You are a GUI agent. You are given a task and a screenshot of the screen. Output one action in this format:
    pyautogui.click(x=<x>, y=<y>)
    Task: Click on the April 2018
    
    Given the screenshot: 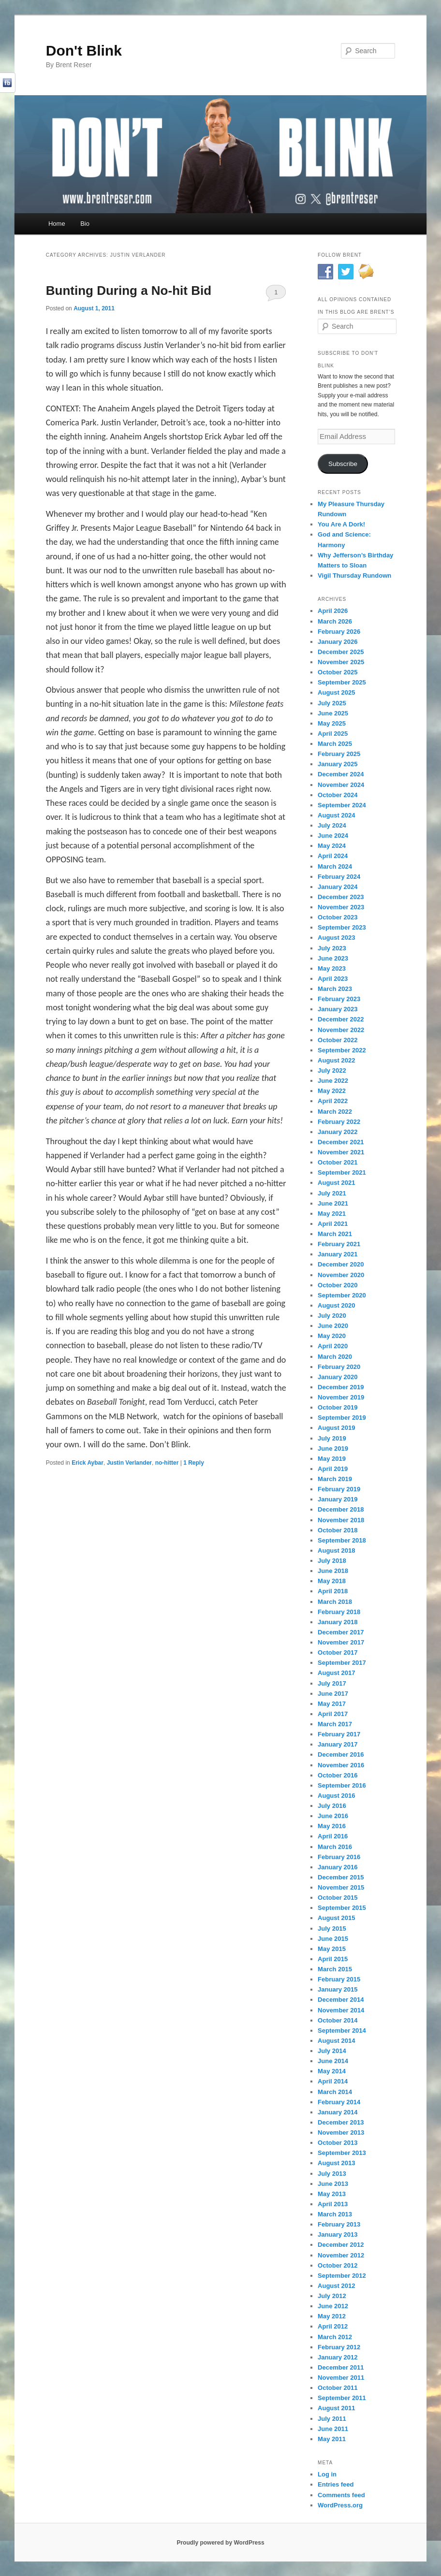 What is the action you would take?
    pyautogui.click(x=333, y=1591)
    